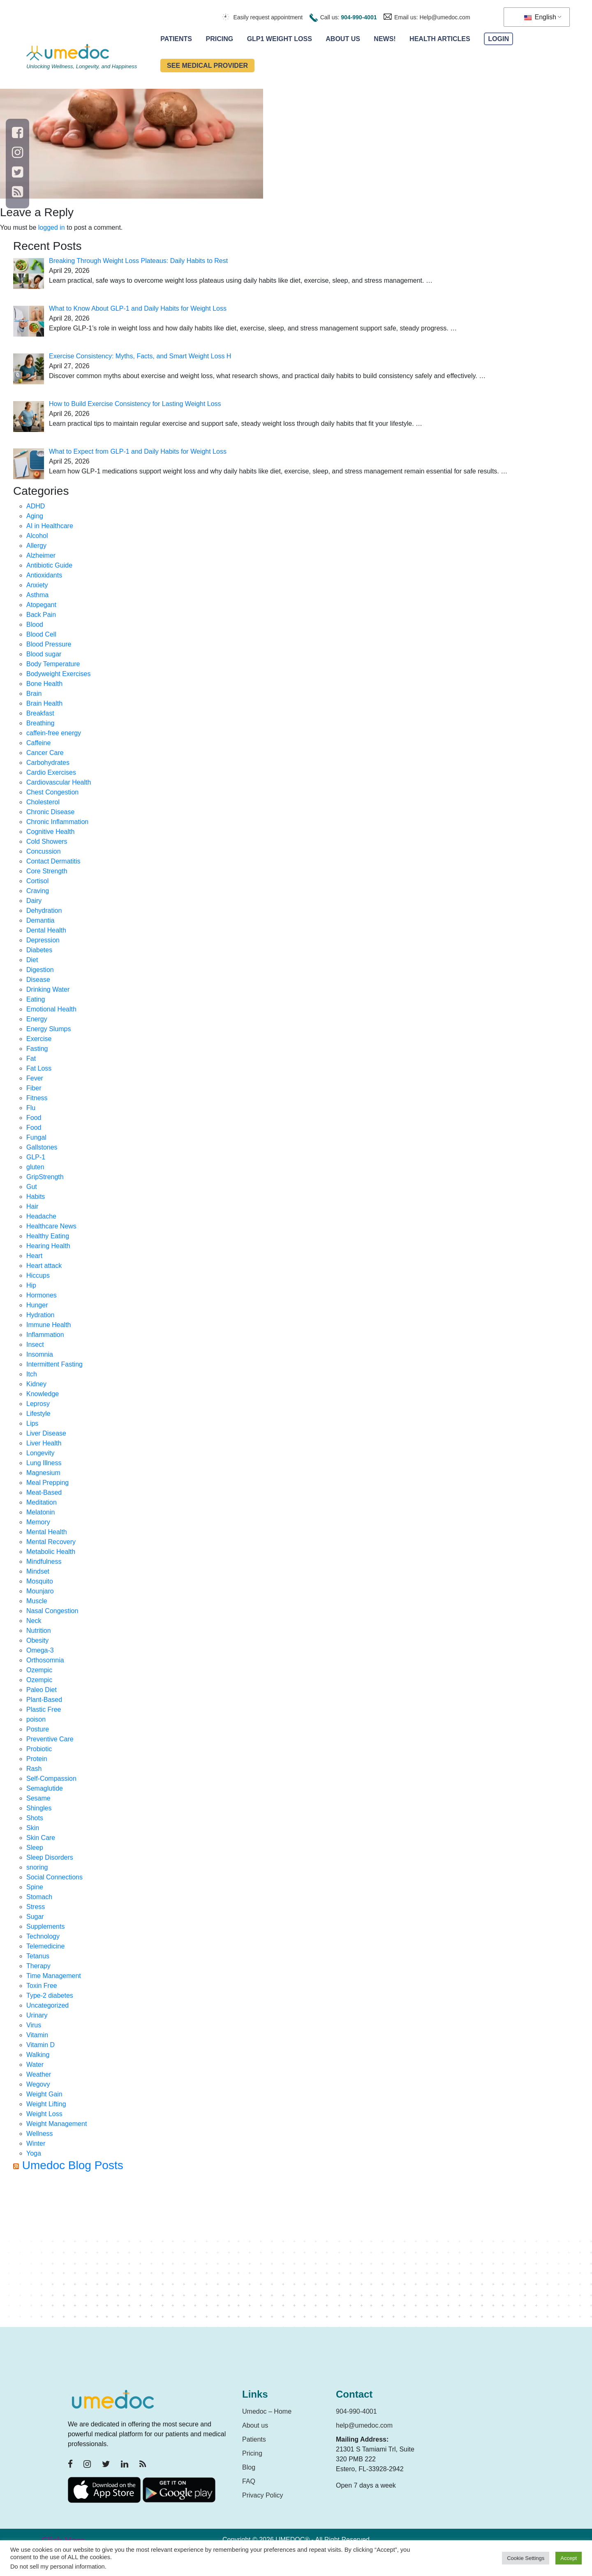 The width and height of the screenshot is (592, 2576). What do you see at coordinates (49, 525) in the screenshot?
I see `AI in Healthcare` at bounding box center [49, 525].